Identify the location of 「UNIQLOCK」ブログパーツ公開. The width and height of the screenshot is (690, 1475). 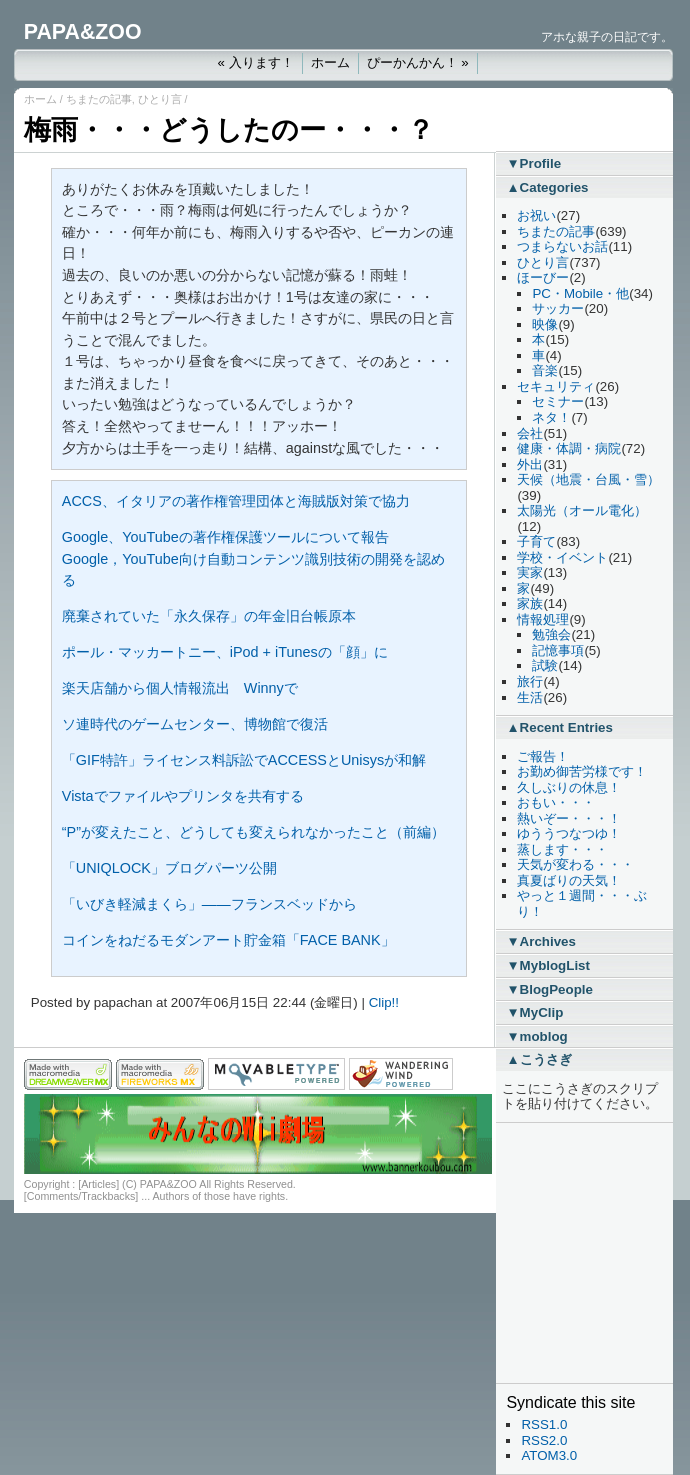
(169, 868).